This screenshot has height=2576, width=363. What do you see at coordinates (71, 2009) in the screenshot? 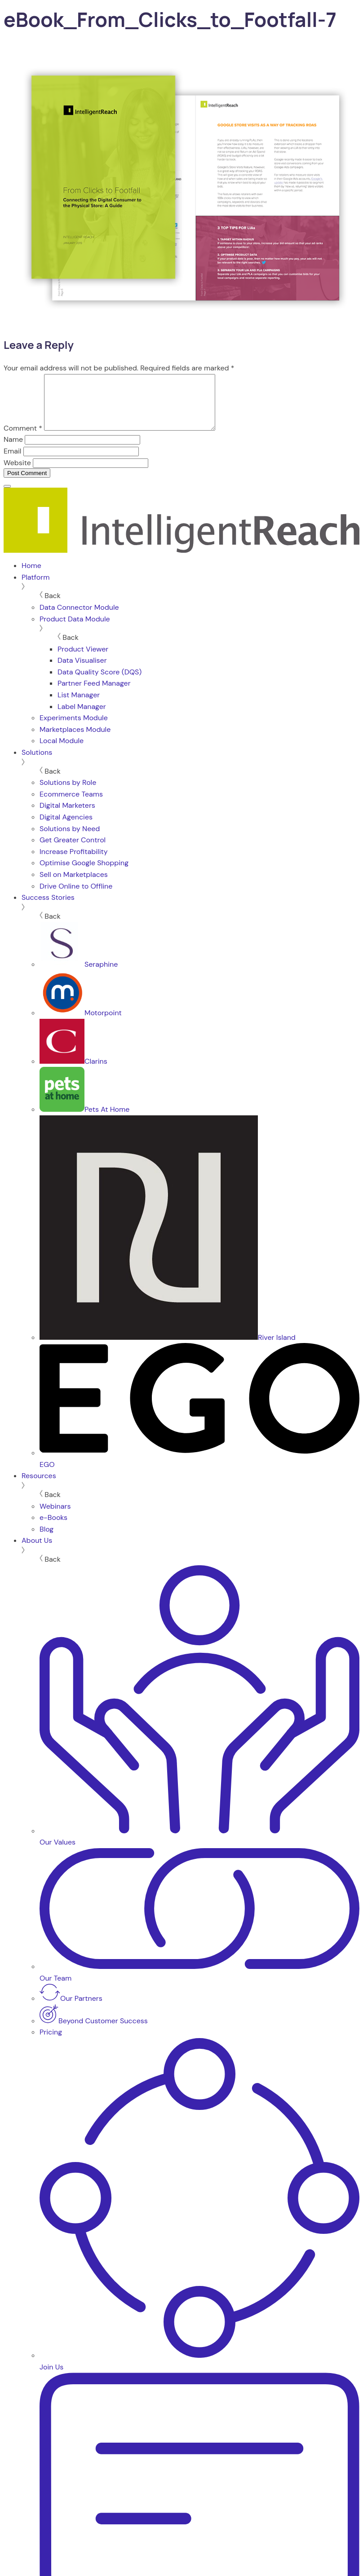
I see `Our Partners [menuitem]` at bounding box center [71, 2009].